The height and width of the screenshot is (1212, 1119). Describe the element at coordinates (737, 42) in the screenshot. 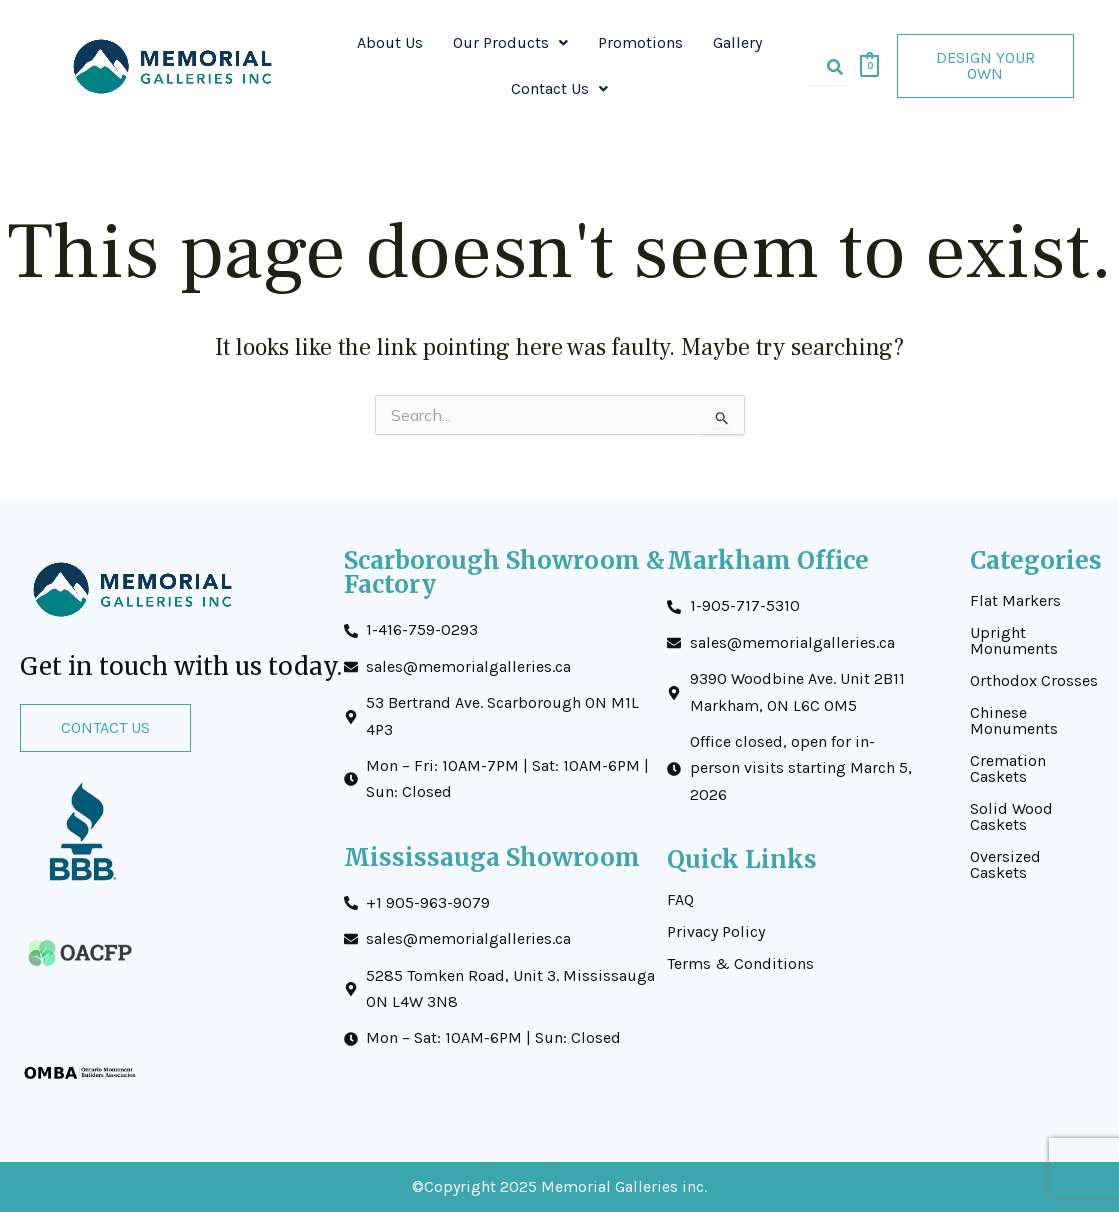

I see `Gallery` at that location.